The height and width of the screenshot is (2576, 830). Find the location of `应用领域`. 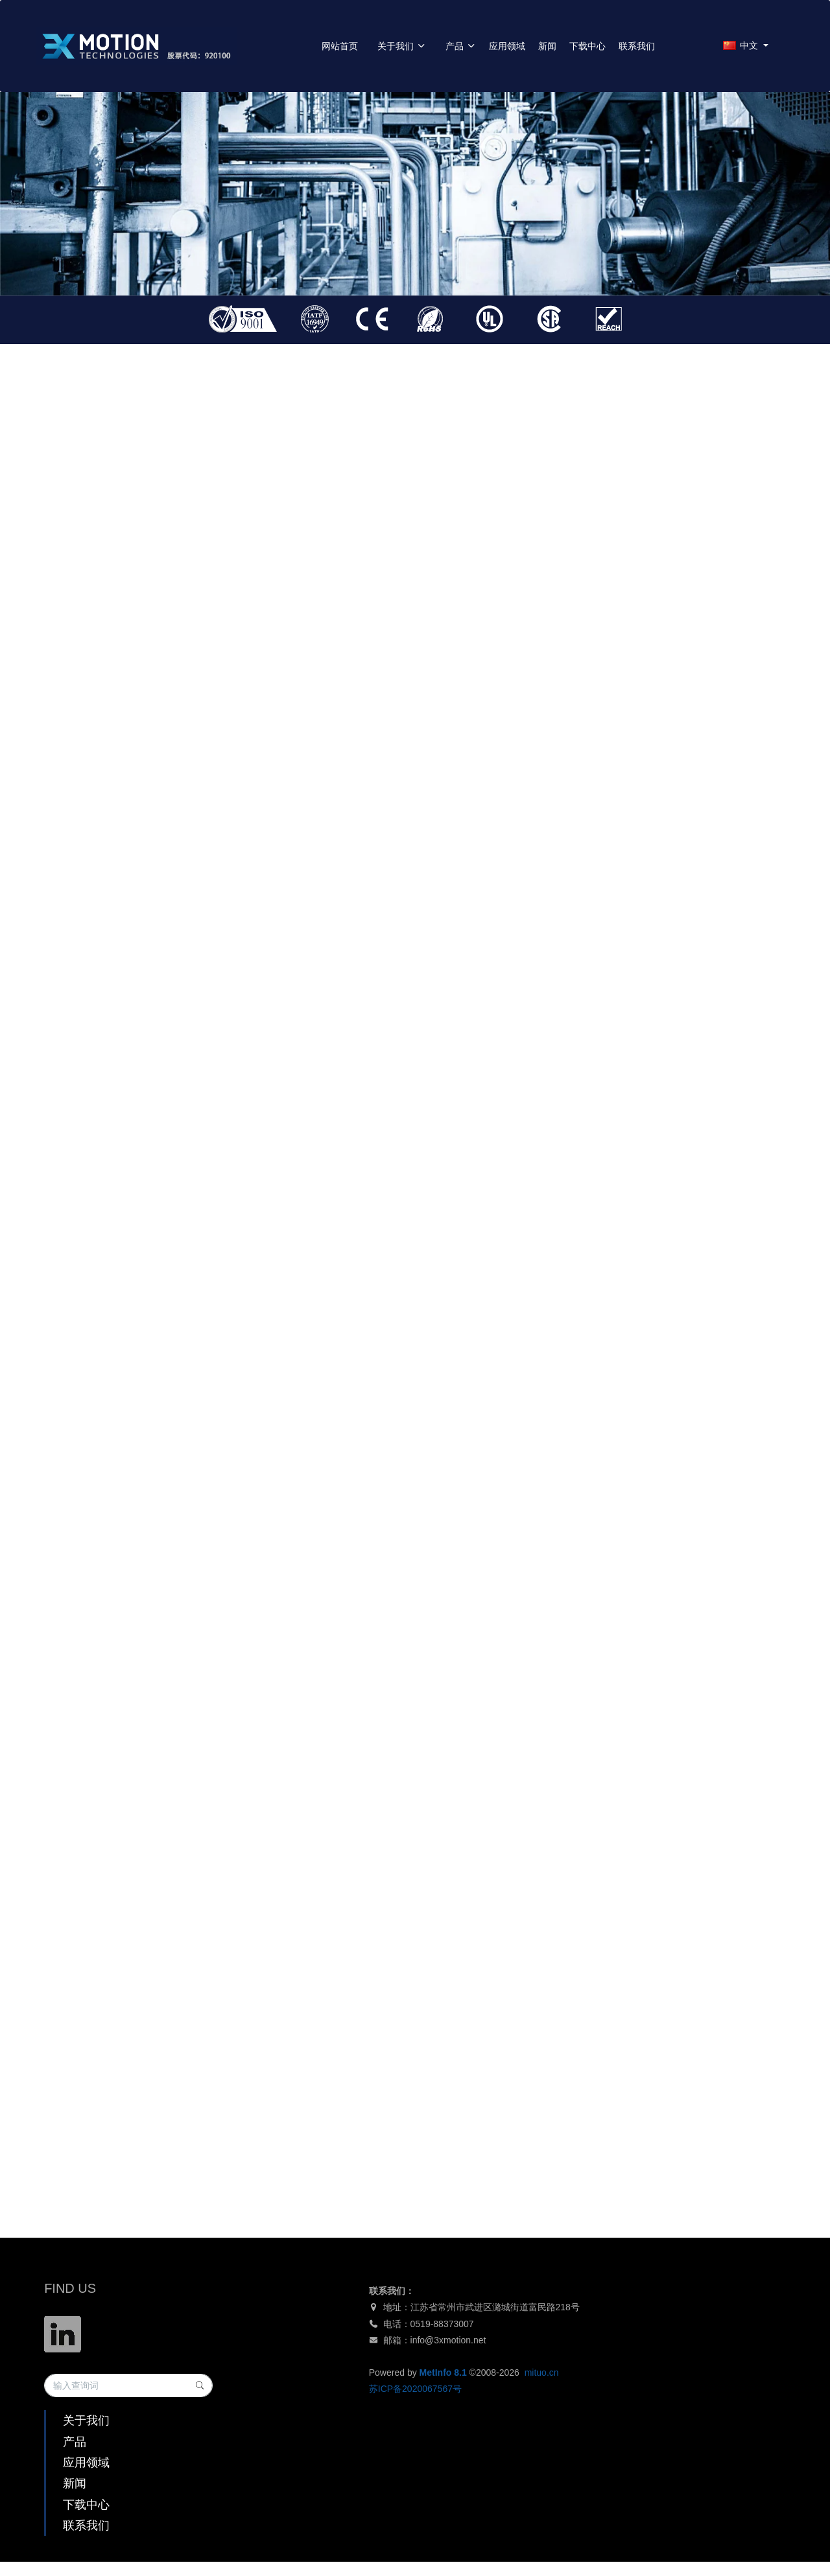

应用领域 is located at coordinates (507, 46).